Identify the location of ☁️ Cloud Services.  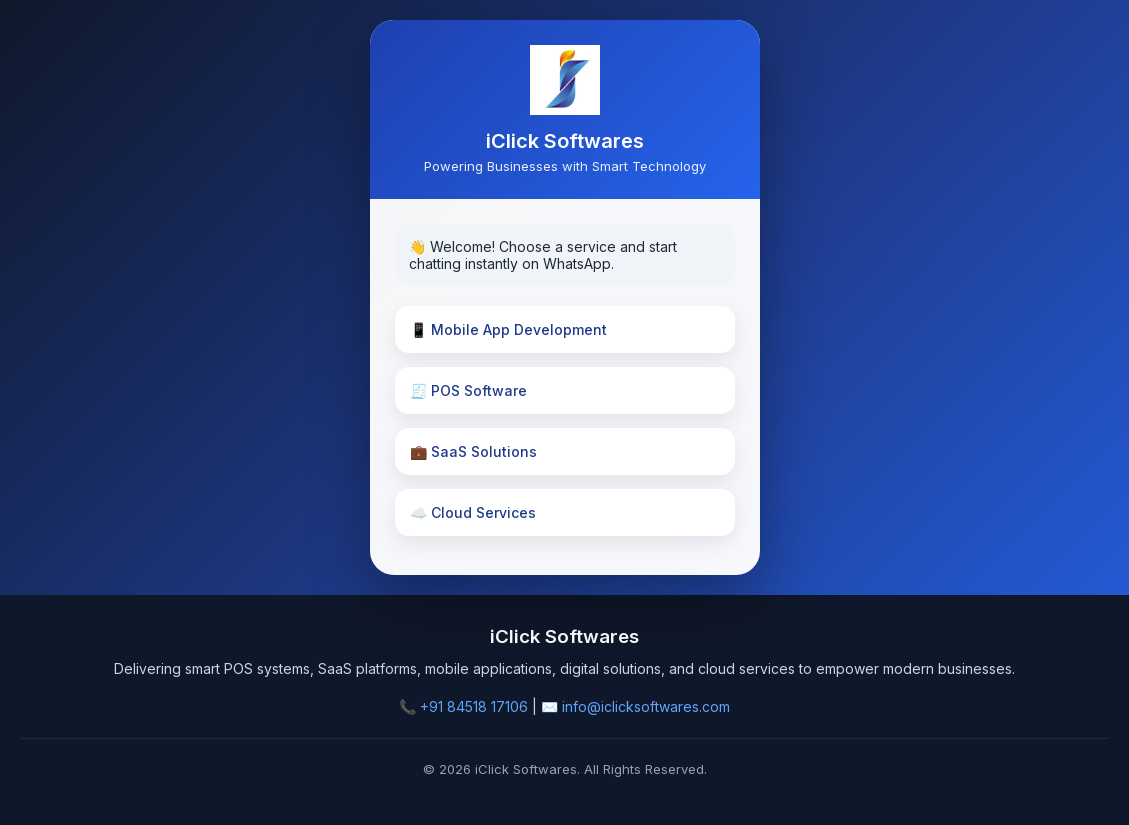
(473, 512).